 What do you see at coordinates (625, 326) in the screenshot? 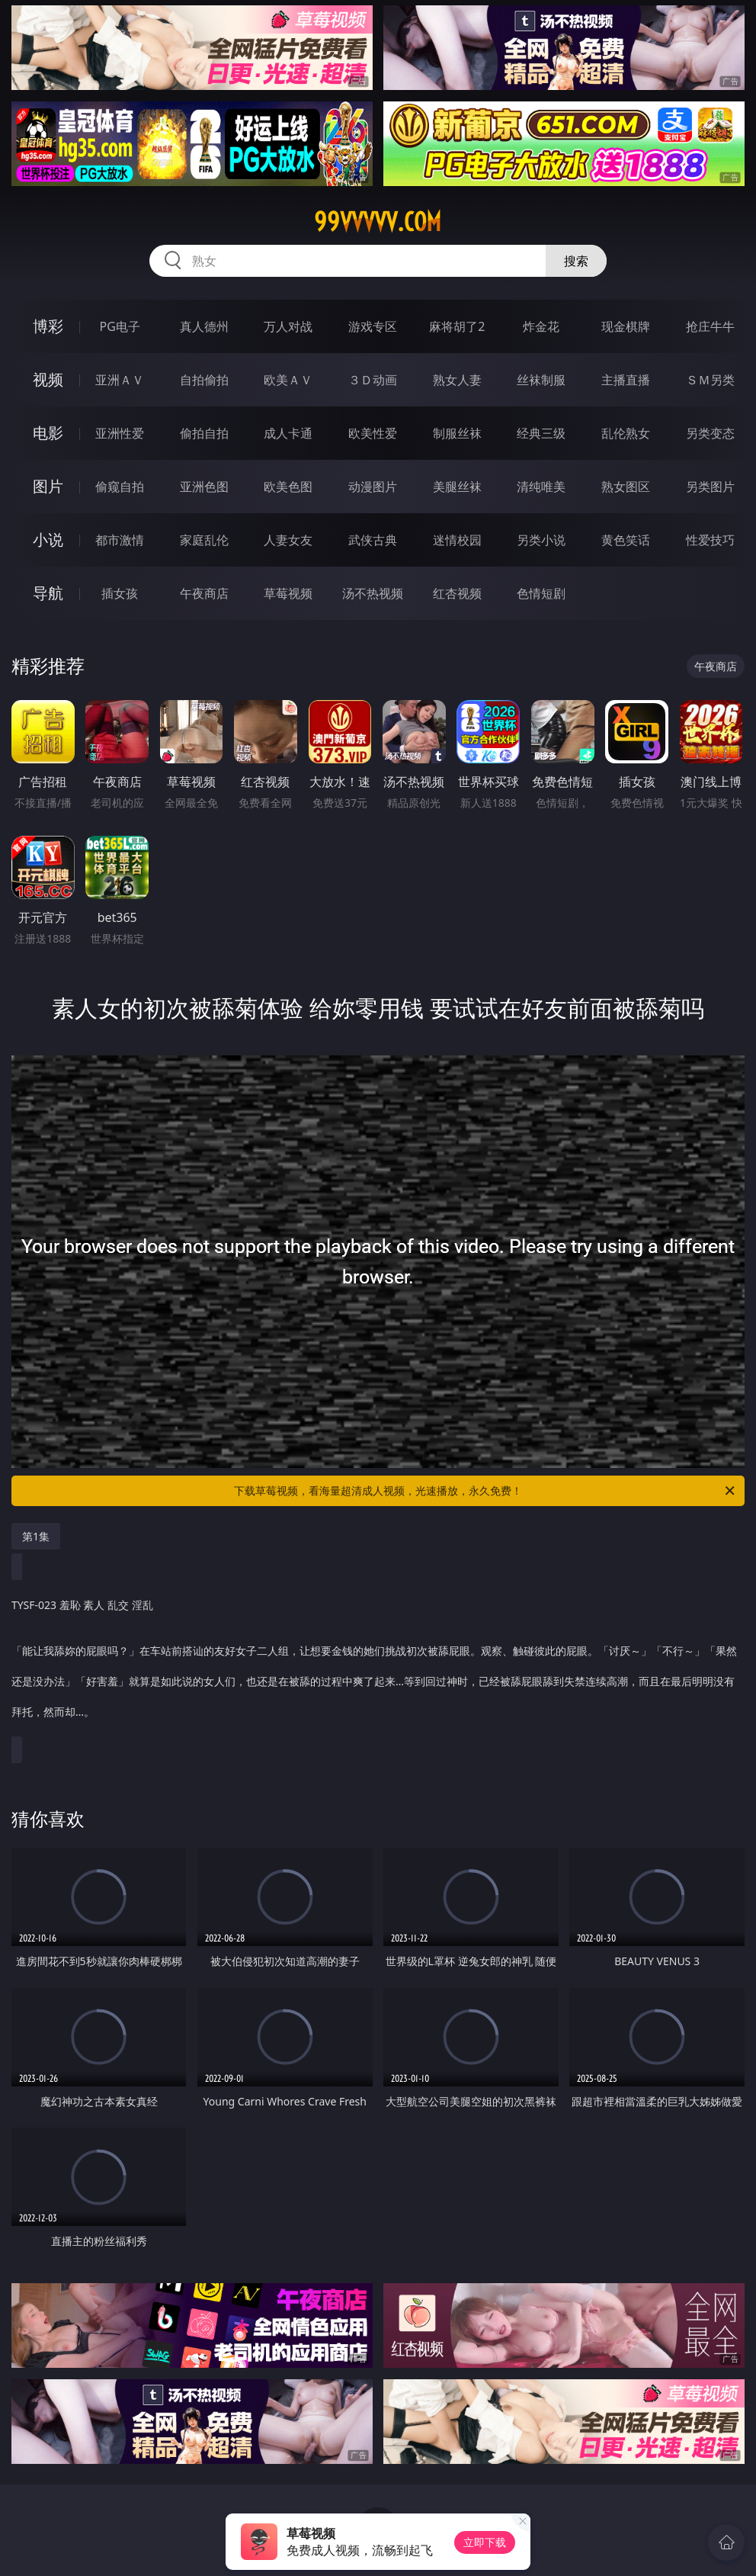
I see `现金棋牌` at bounding box center [625, 326].